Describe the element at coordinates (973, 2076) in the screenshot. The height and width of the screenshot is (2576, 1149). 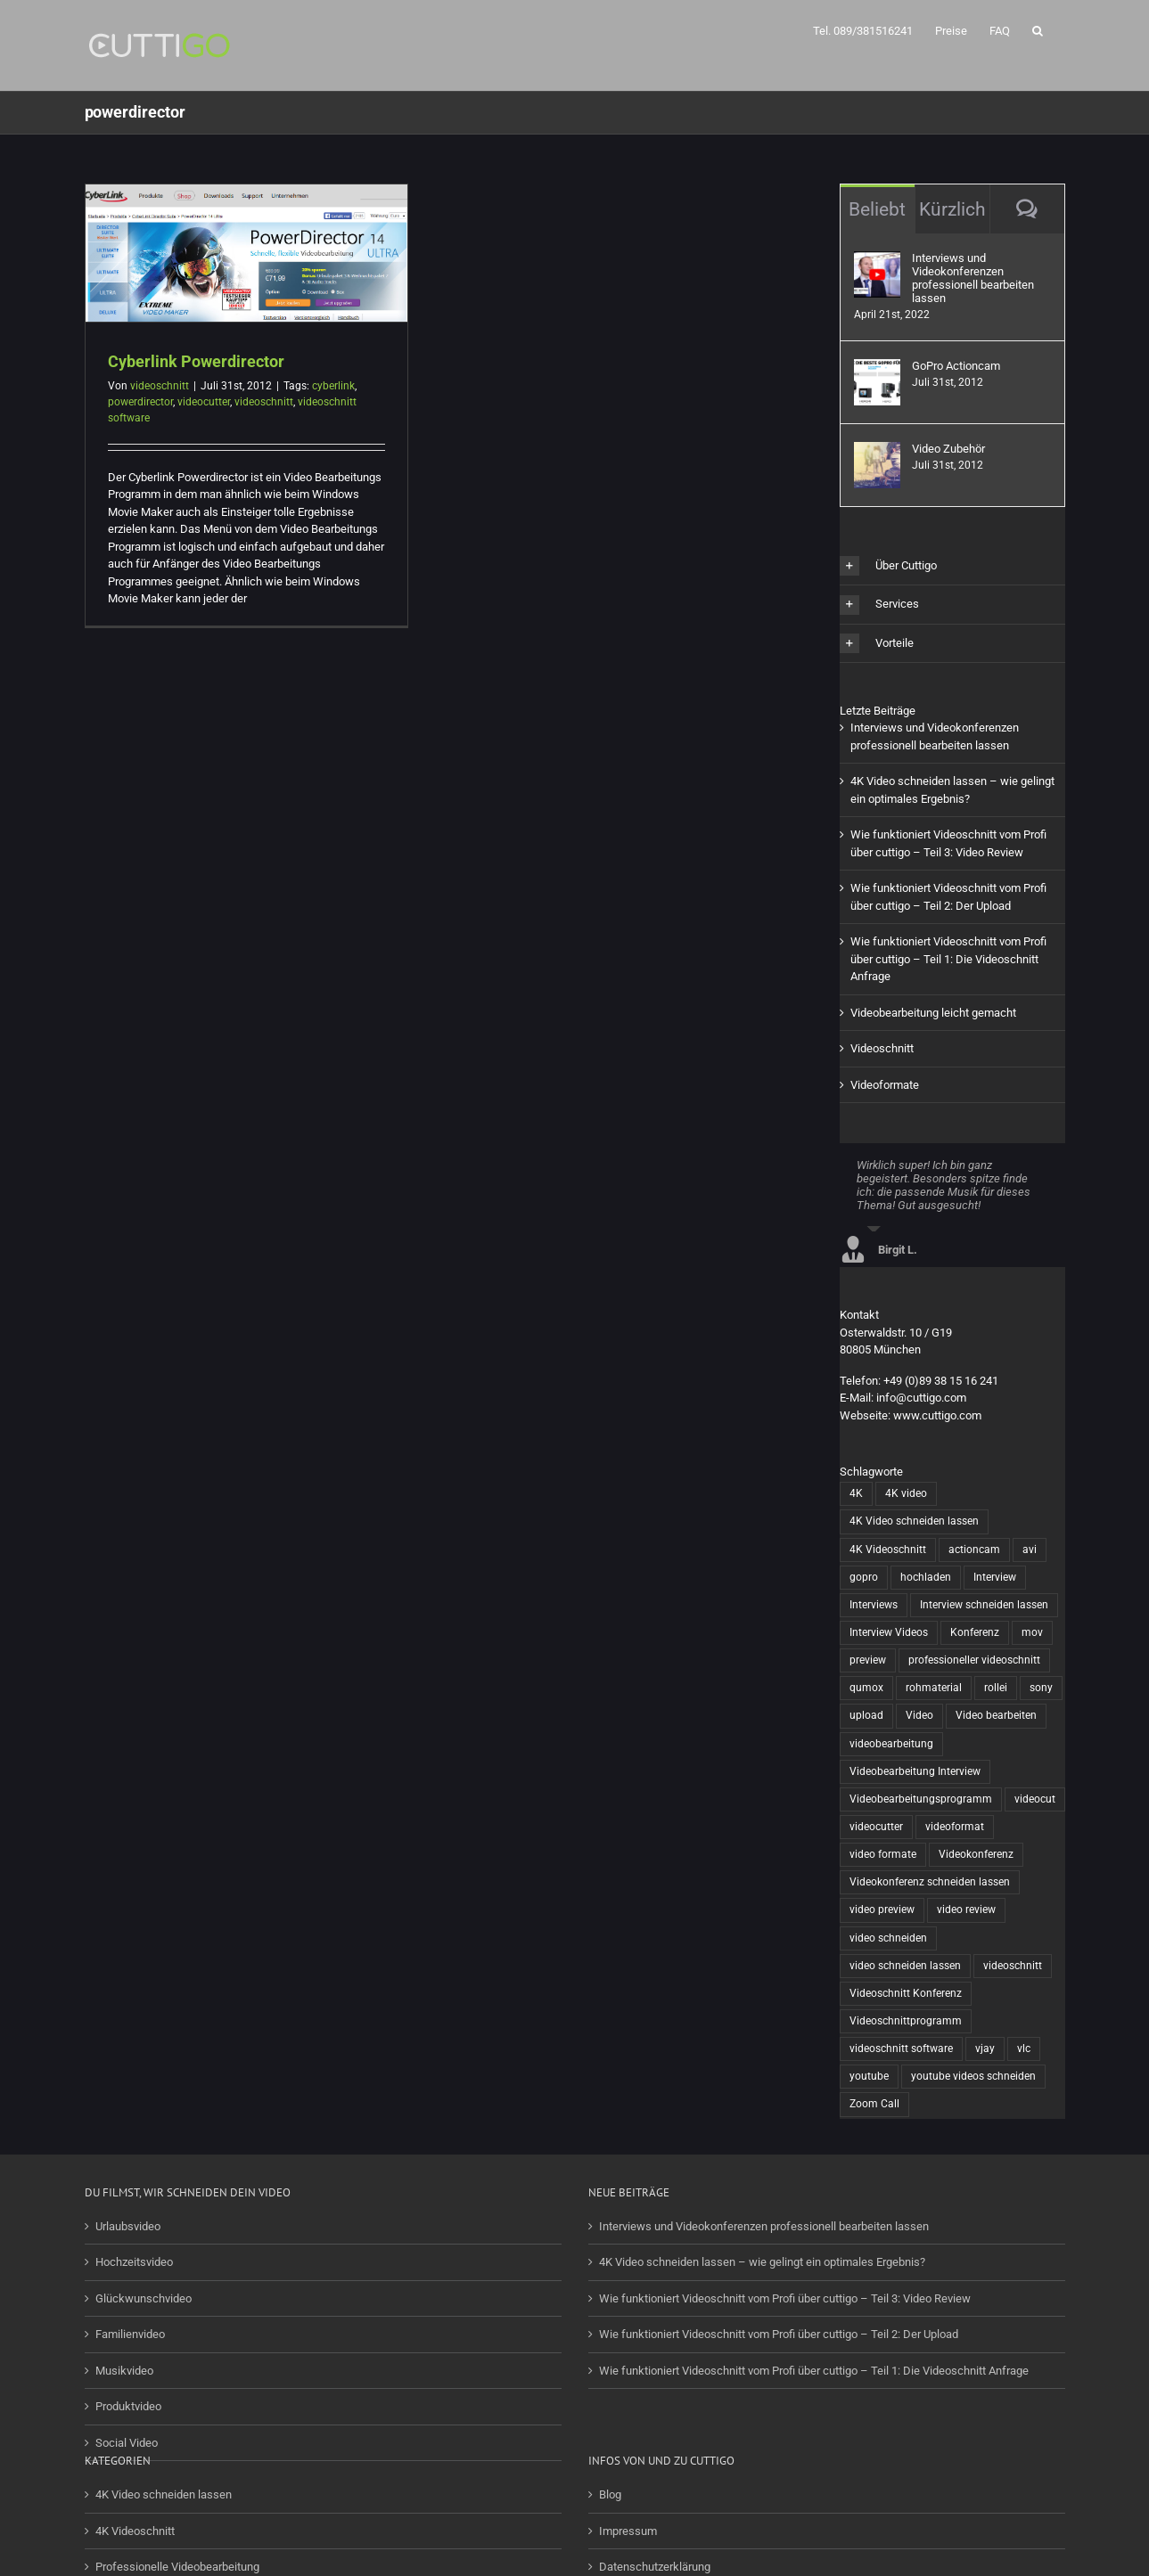
I see `youtube videos schneiden [youtube videos schneiden (2 Einträge)]` at that location.